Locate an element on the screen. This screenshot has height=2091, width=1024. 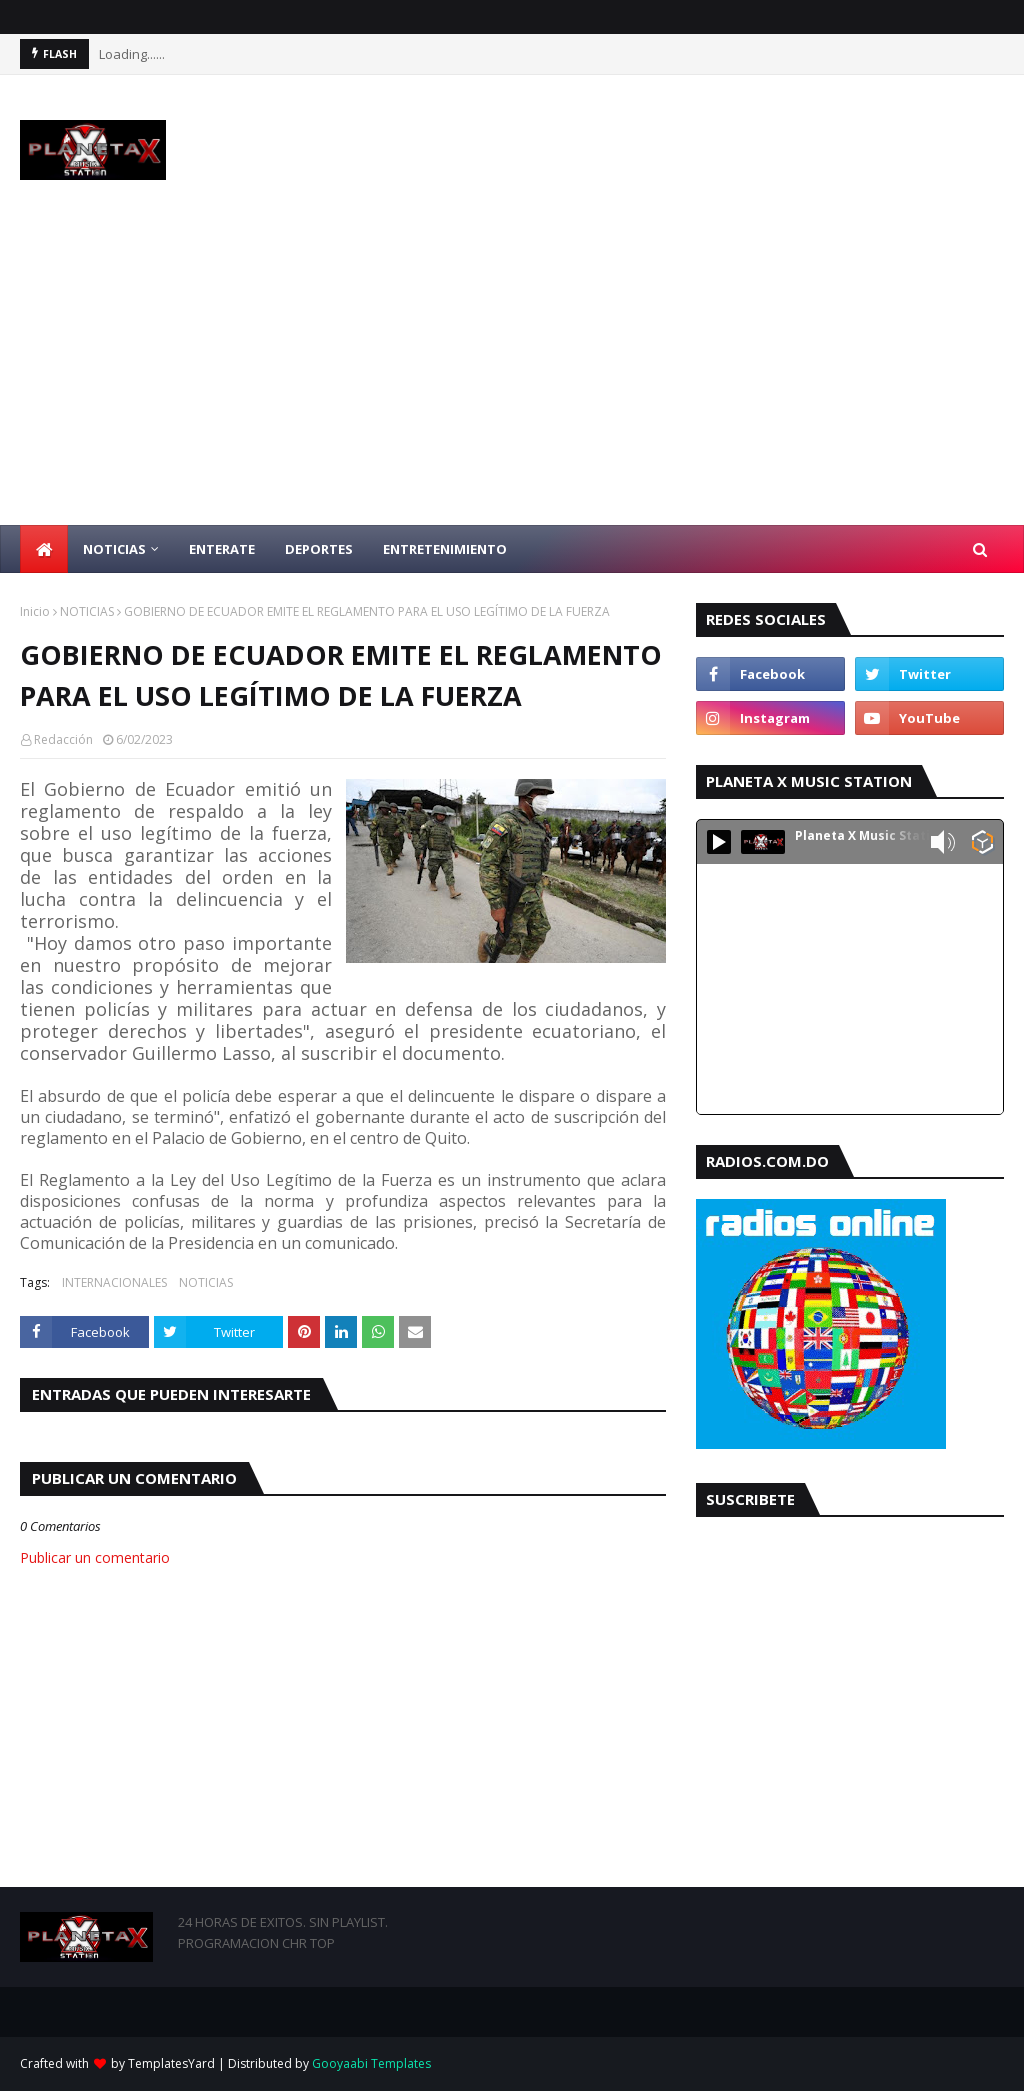
Redacción is located at coordinates (63, 739).